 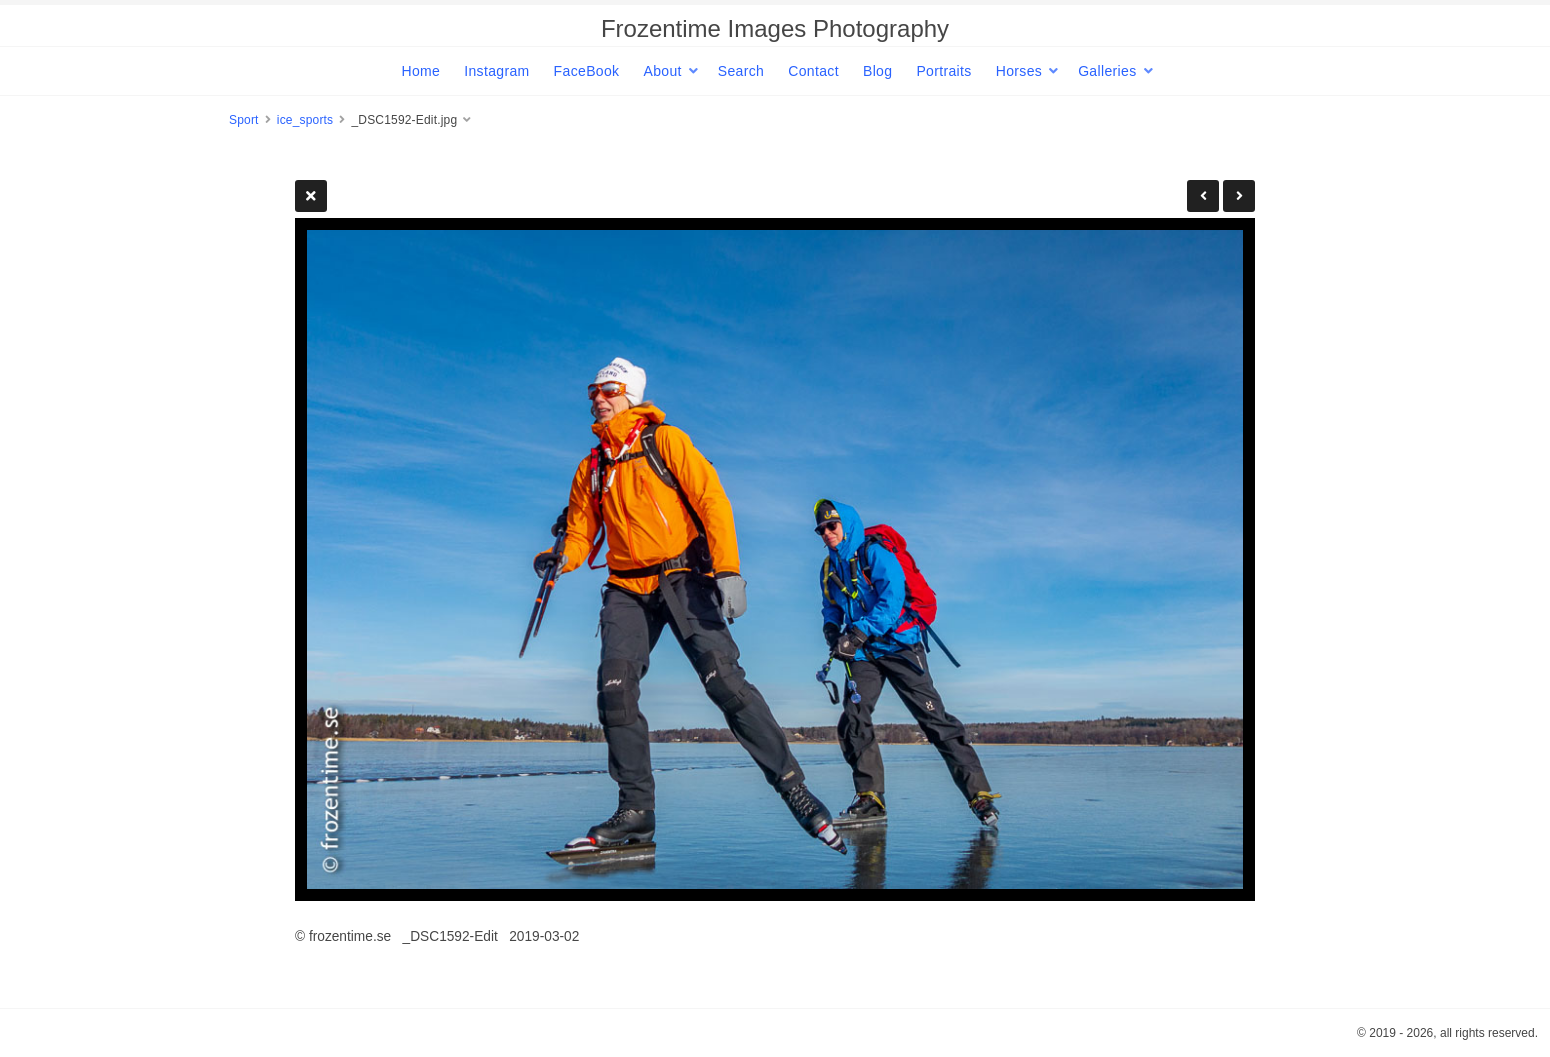 I want to click on Contact, so click(x=813, y=71).